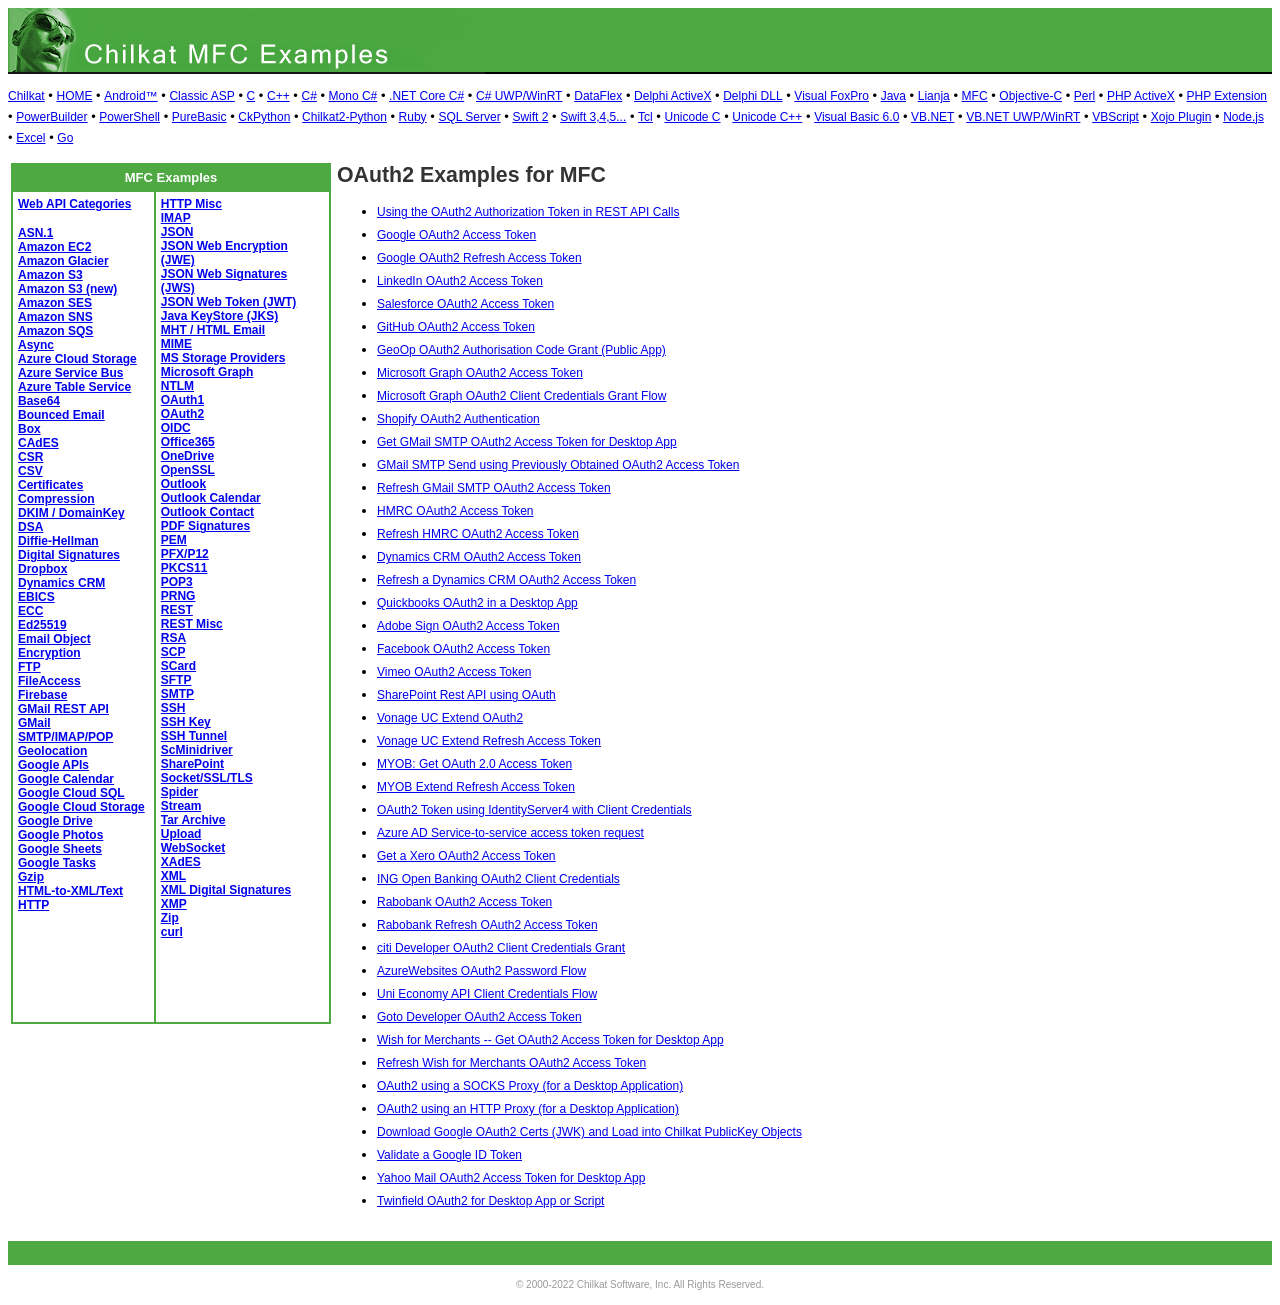 This screenshot has width=1280, height=1305. What do you see at coordinates (178, 666) in the screenshot?
I see `SCard` at bounding box center [178, 666].